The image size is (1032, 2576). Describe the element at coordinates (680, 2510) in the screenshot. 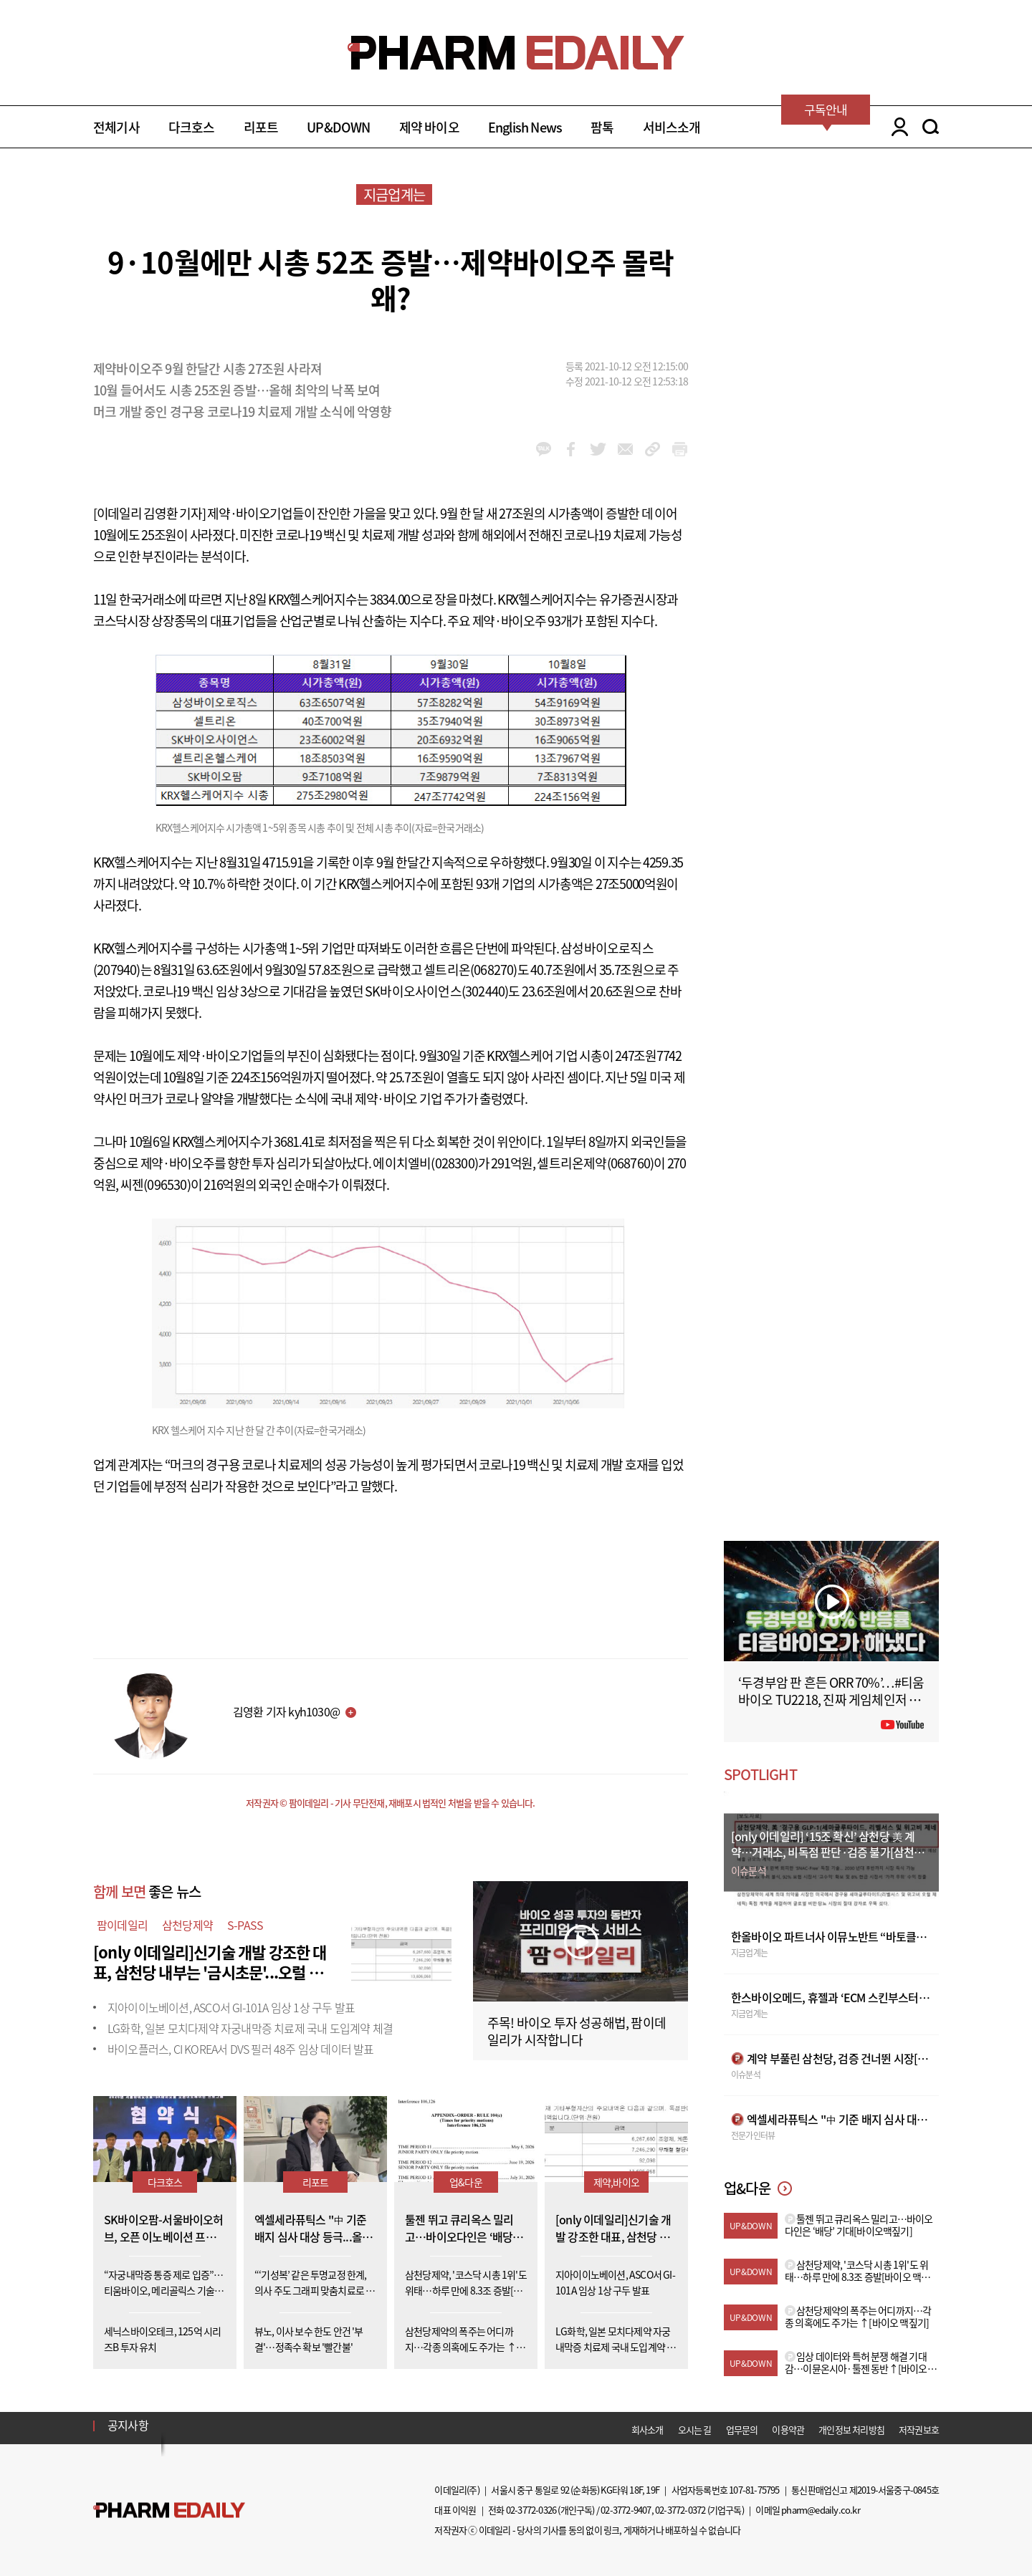

I see `02-3772-0372` at that location.